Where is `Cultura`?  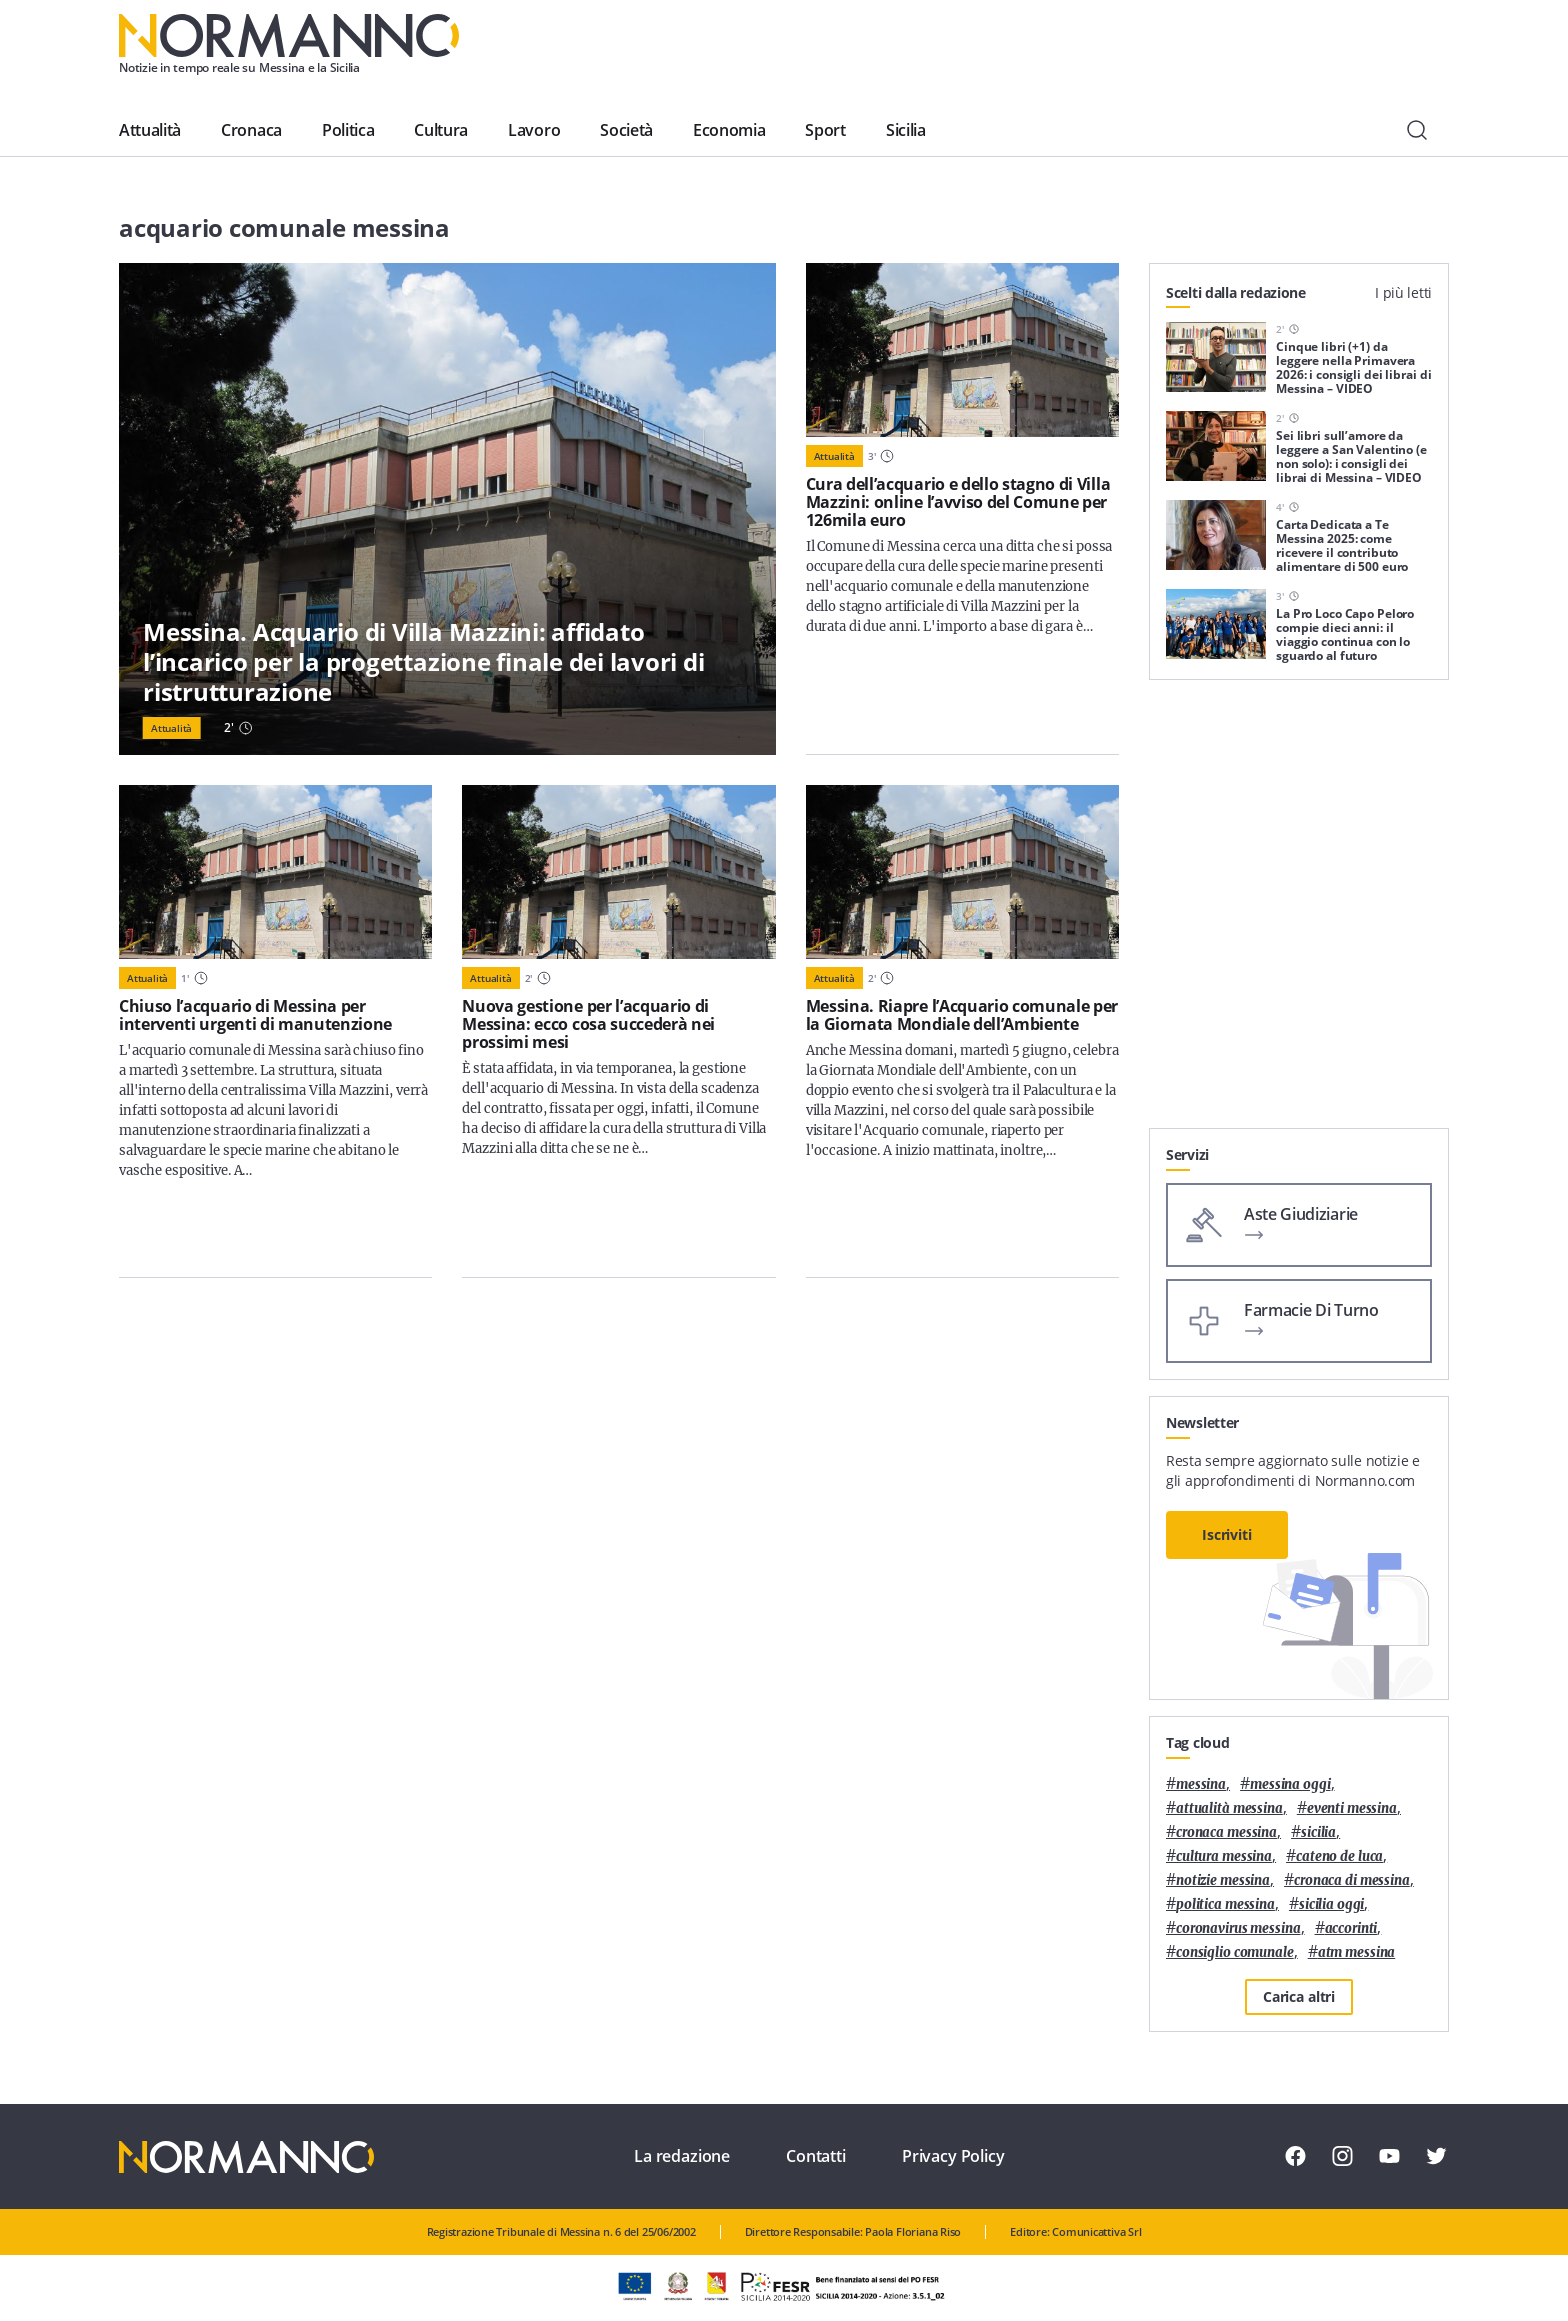 Cultura is located at coordinates (441, 130).